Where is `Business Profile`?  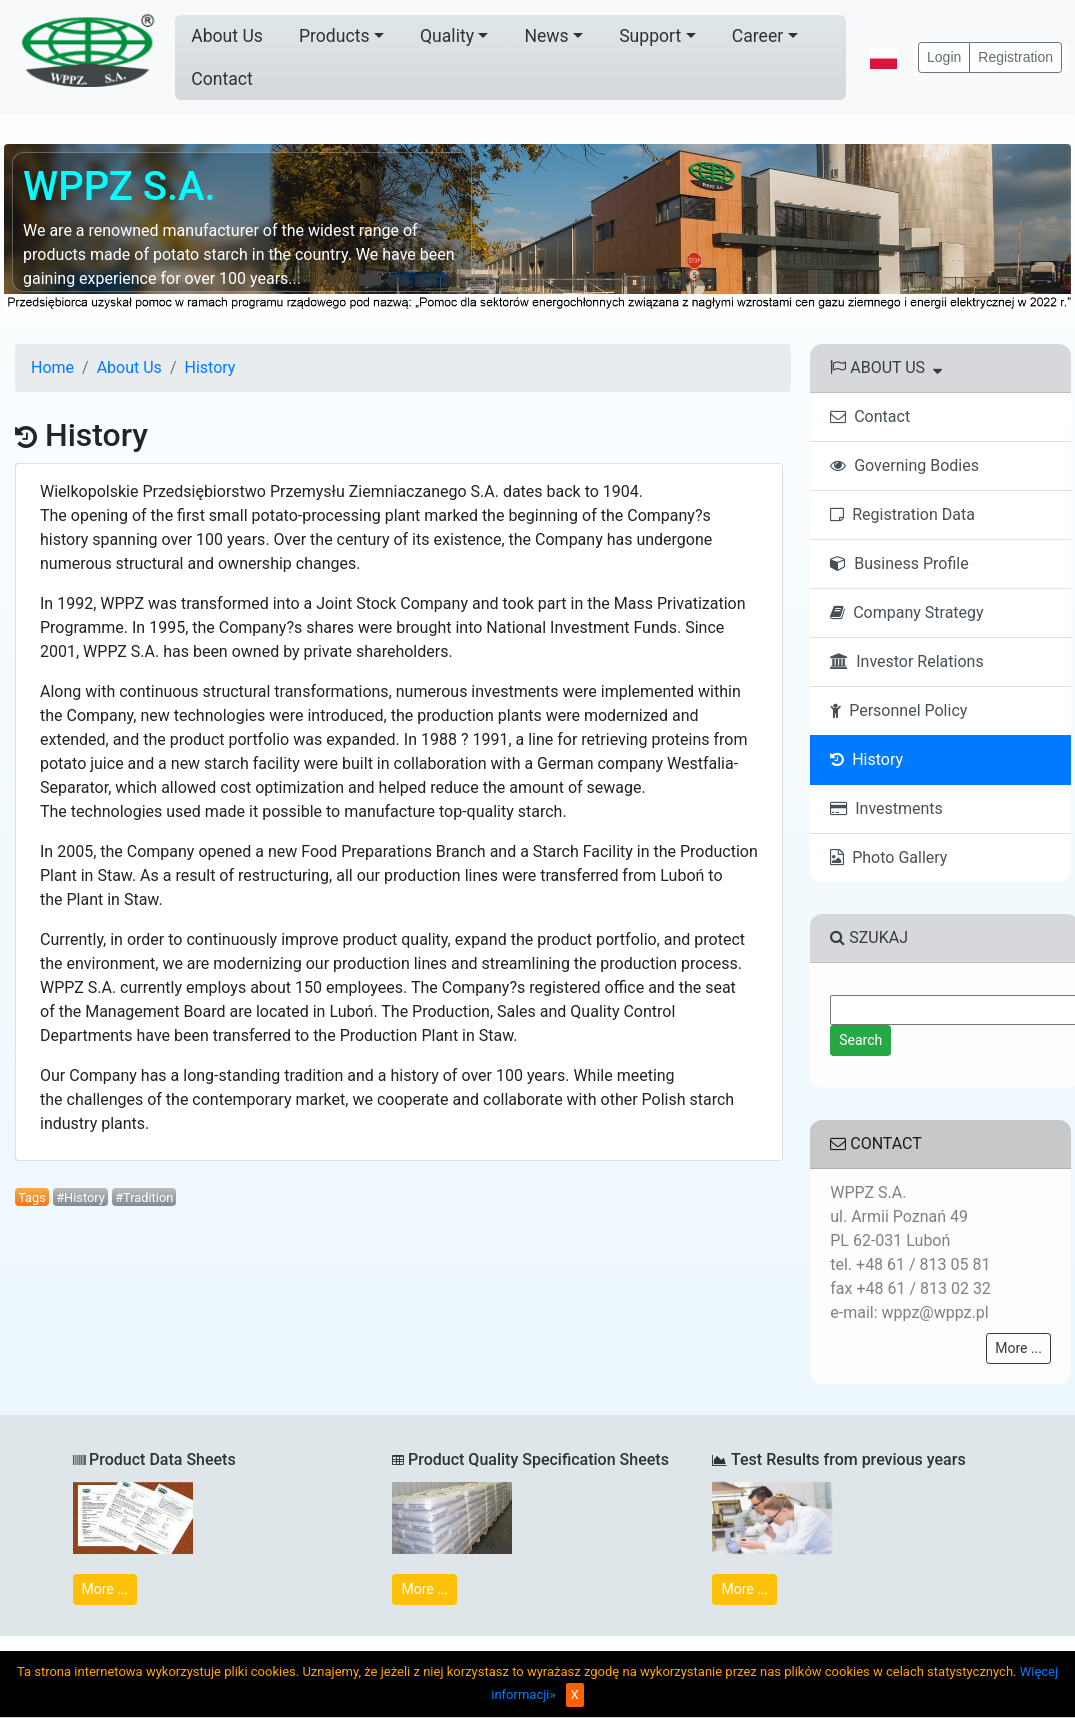 Business Profile is located at coordinates (899, 563).